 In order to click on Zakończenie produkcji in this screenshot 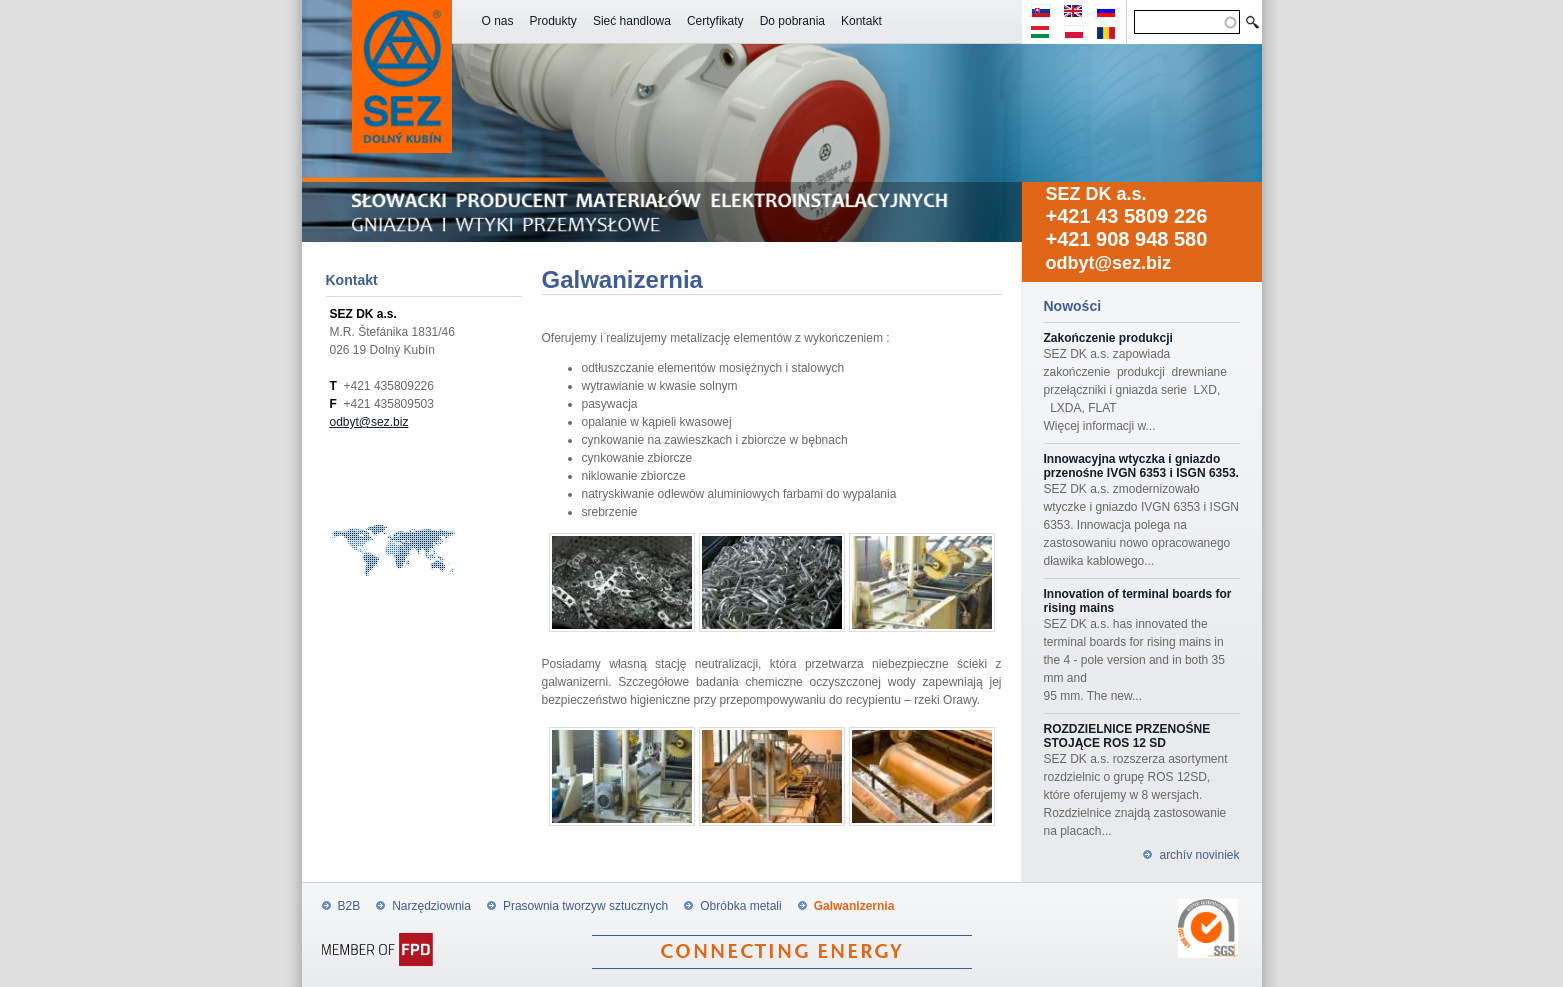, I will do `click(1108, 338)`.